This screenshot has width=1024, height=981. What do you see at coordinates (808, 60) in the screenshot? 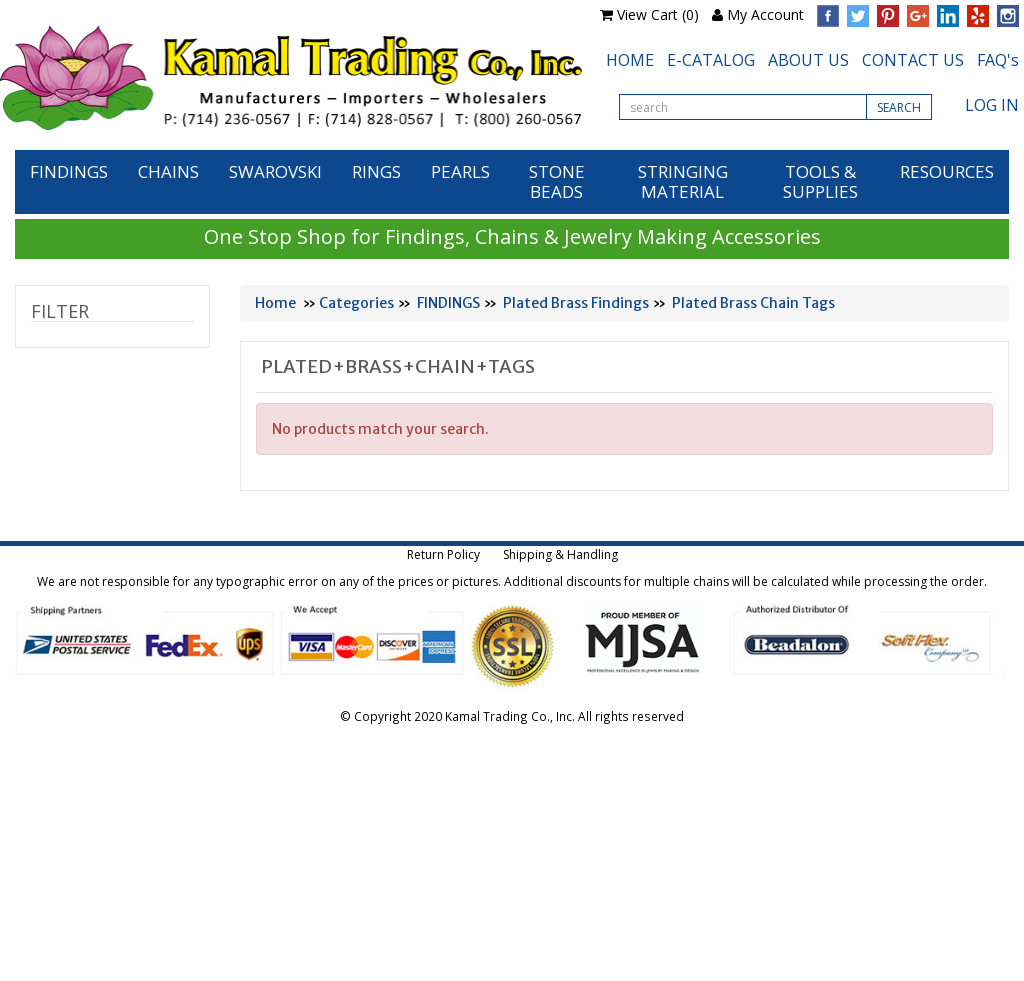
I see `ABOUT US` at bounding box center [808, 60].